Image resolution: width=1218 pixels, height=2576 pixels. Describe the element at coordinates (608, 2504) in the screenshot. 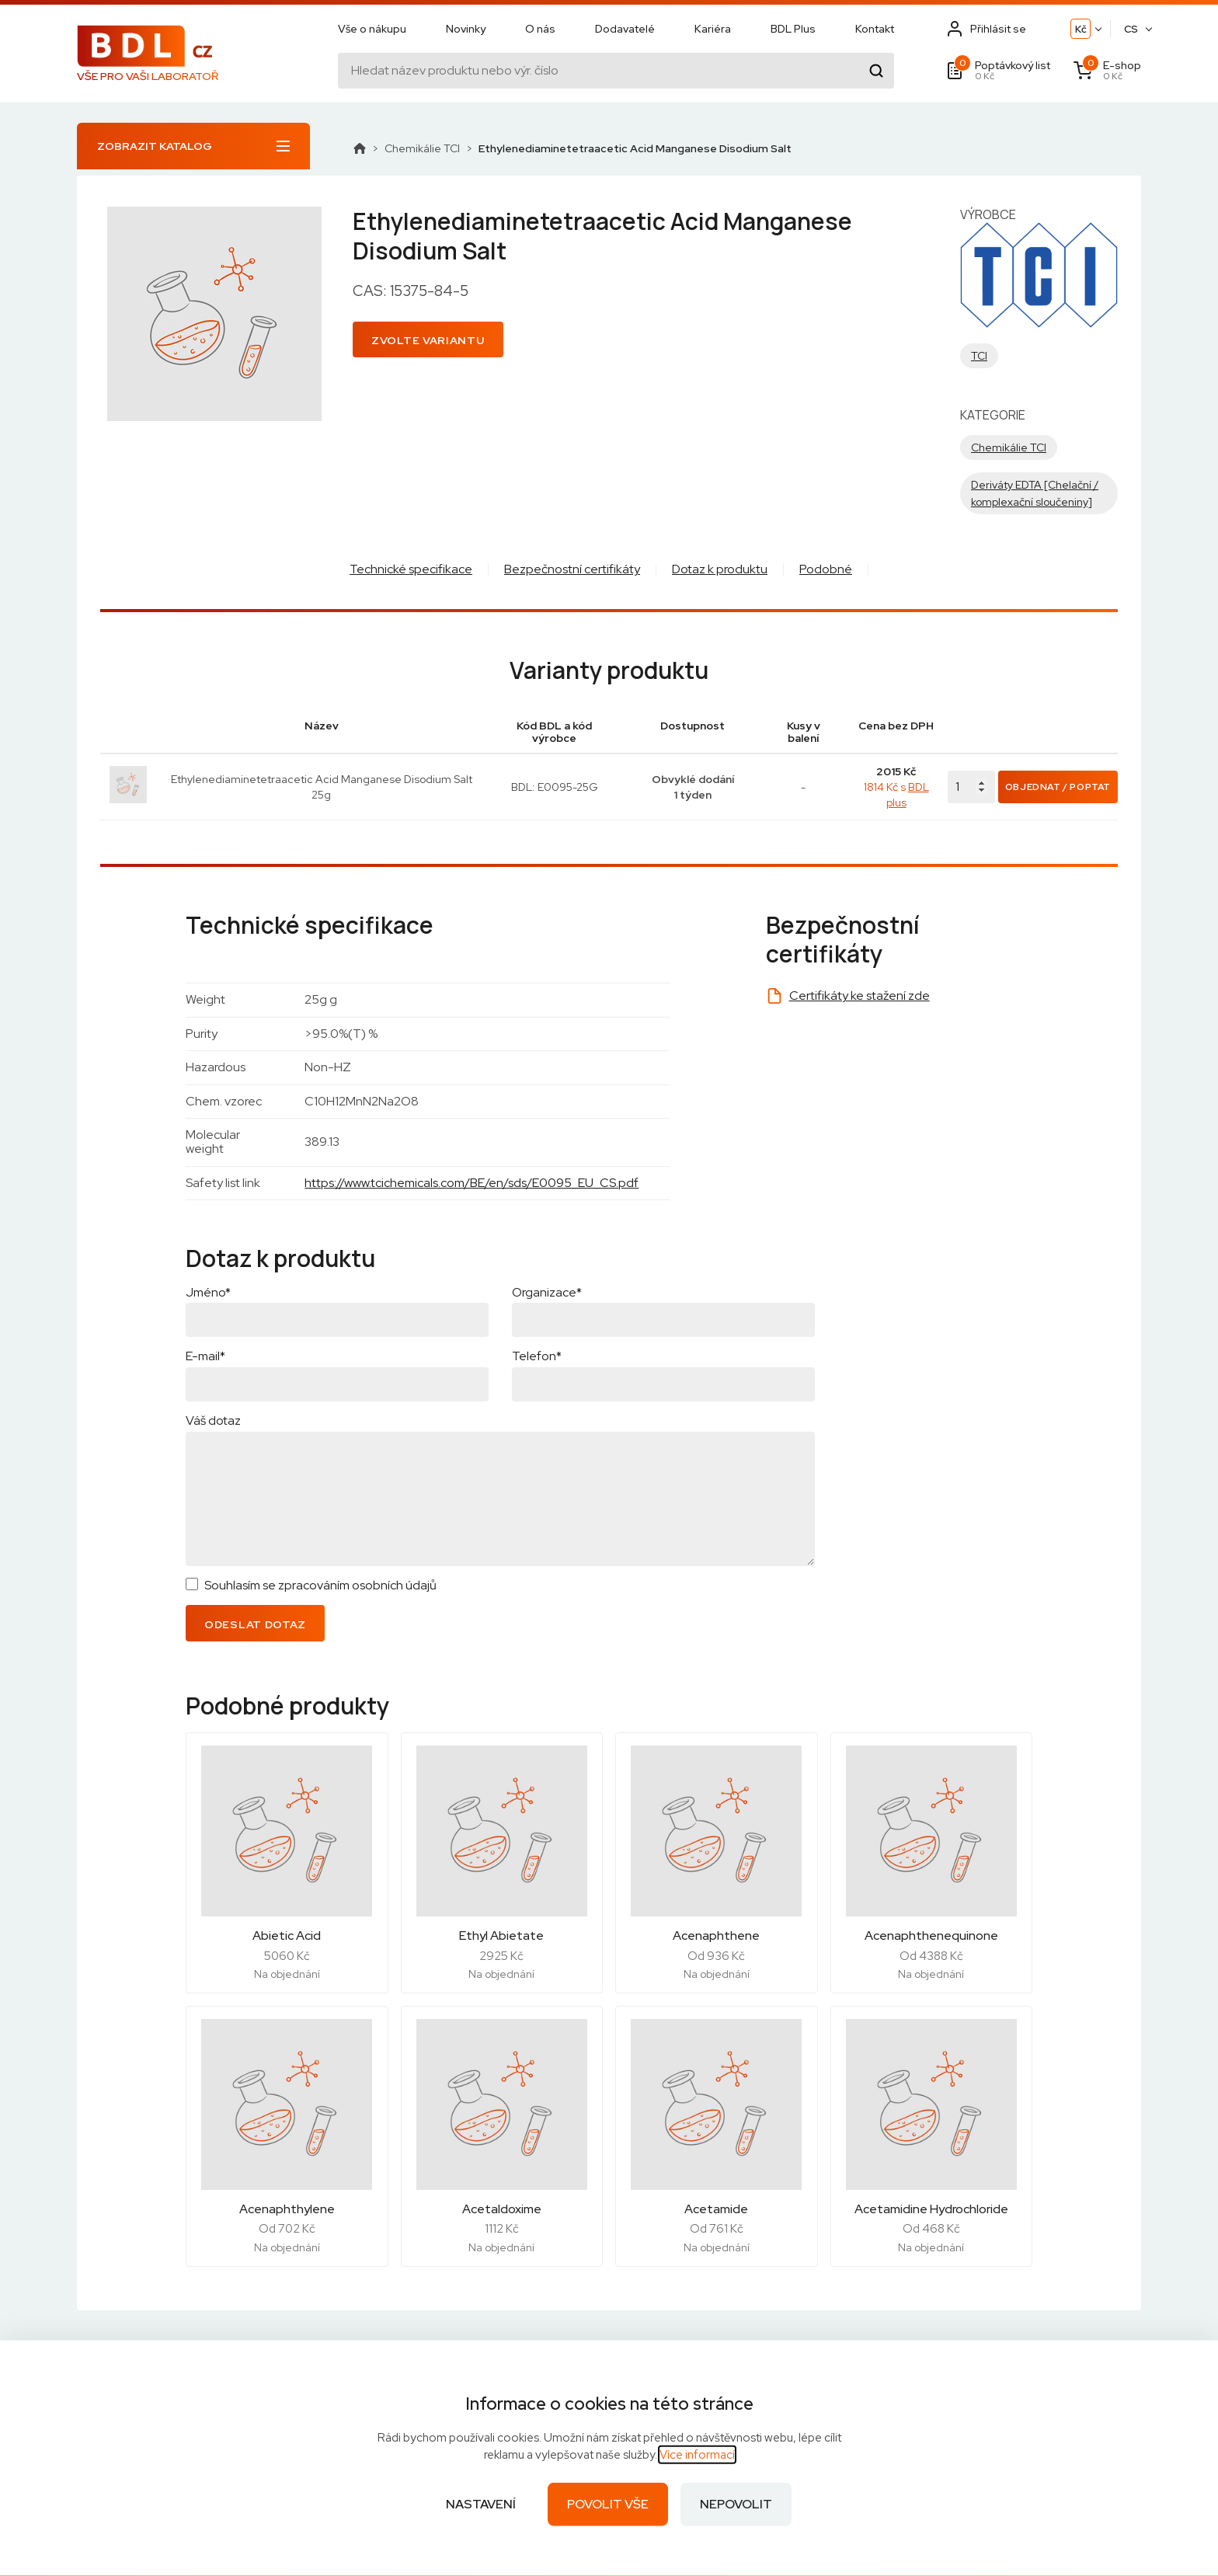

I see `Povolit vše` at that location.